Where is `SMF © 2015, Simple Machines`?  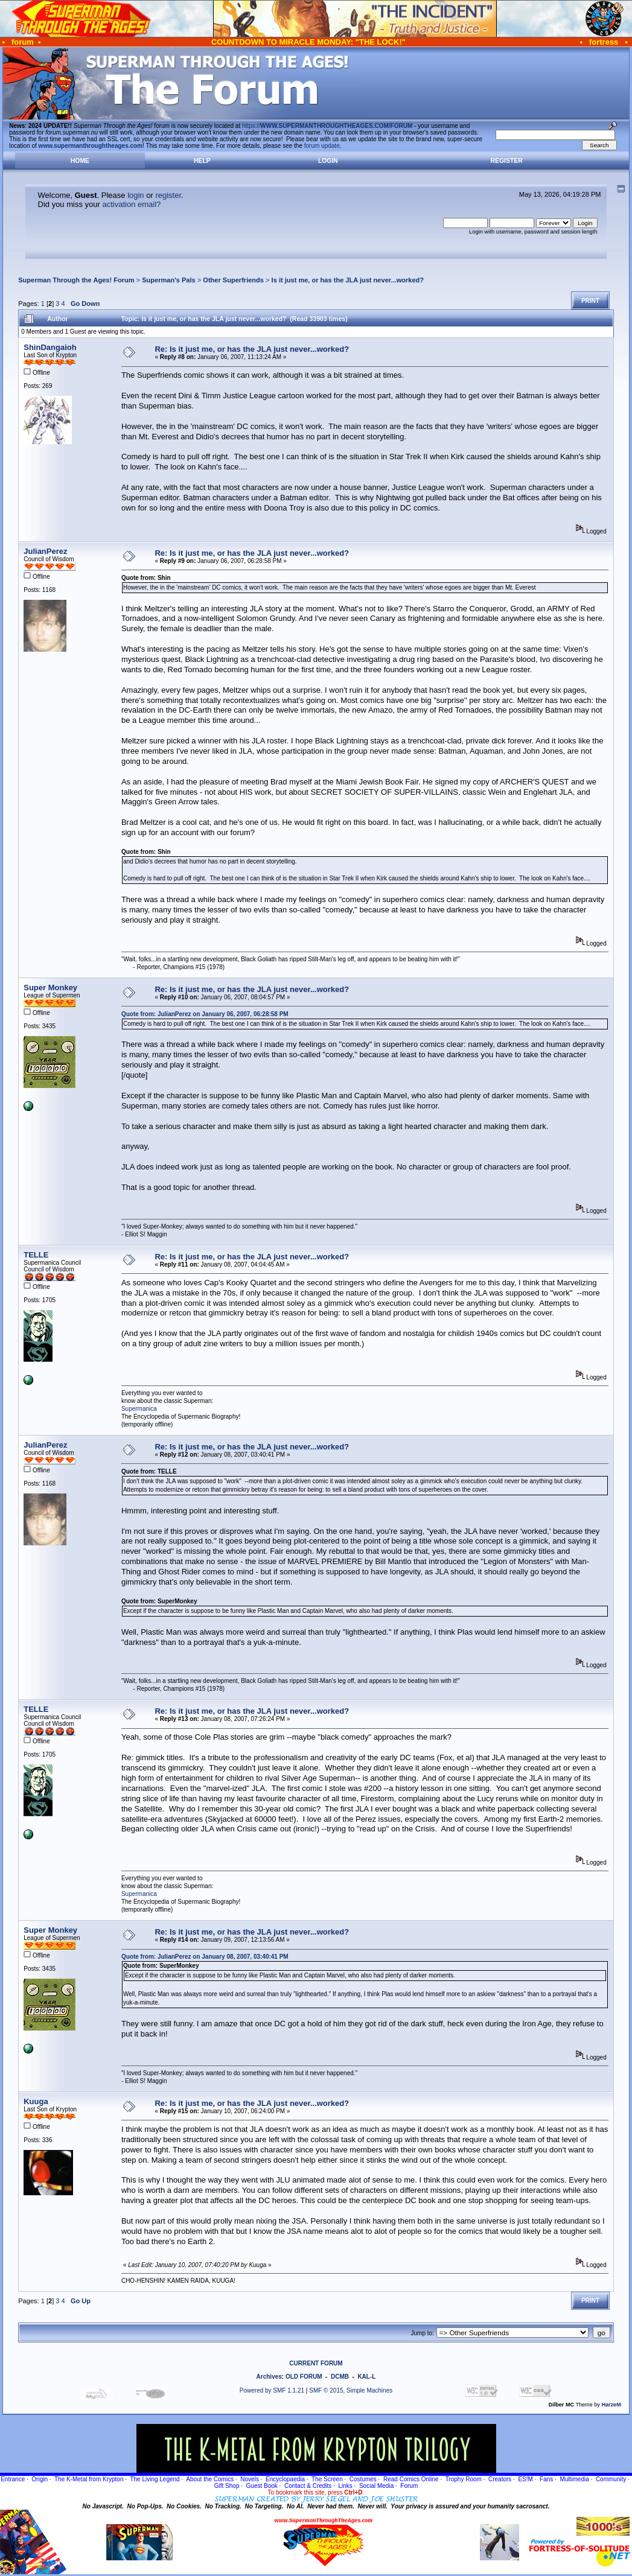
SMF © 2015, Simple Machines is located at coordinates (350, 2390).